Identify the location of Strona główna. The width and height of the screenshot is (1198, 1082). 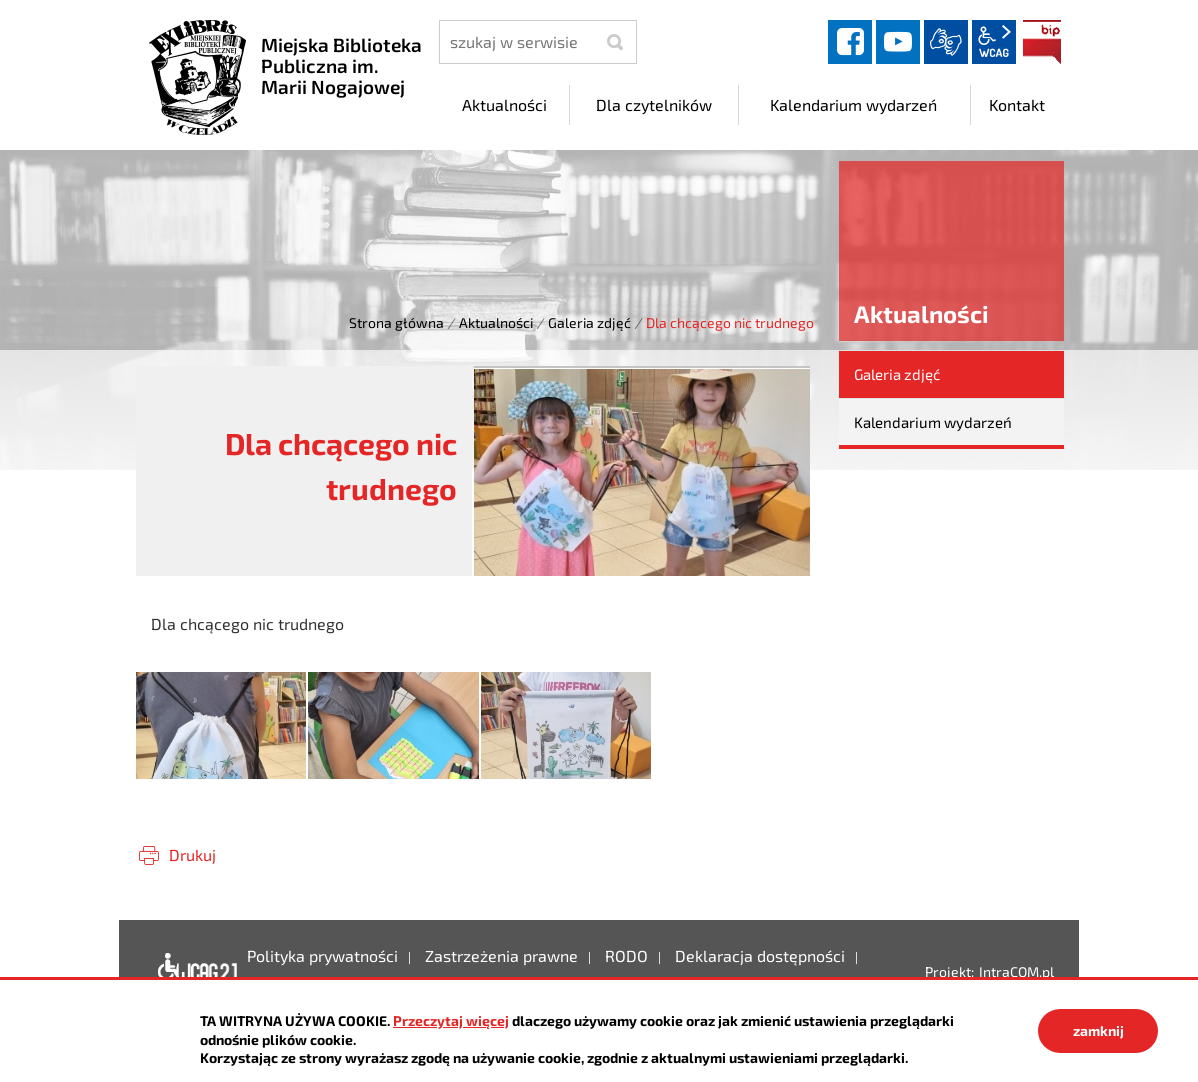
(396, 322).